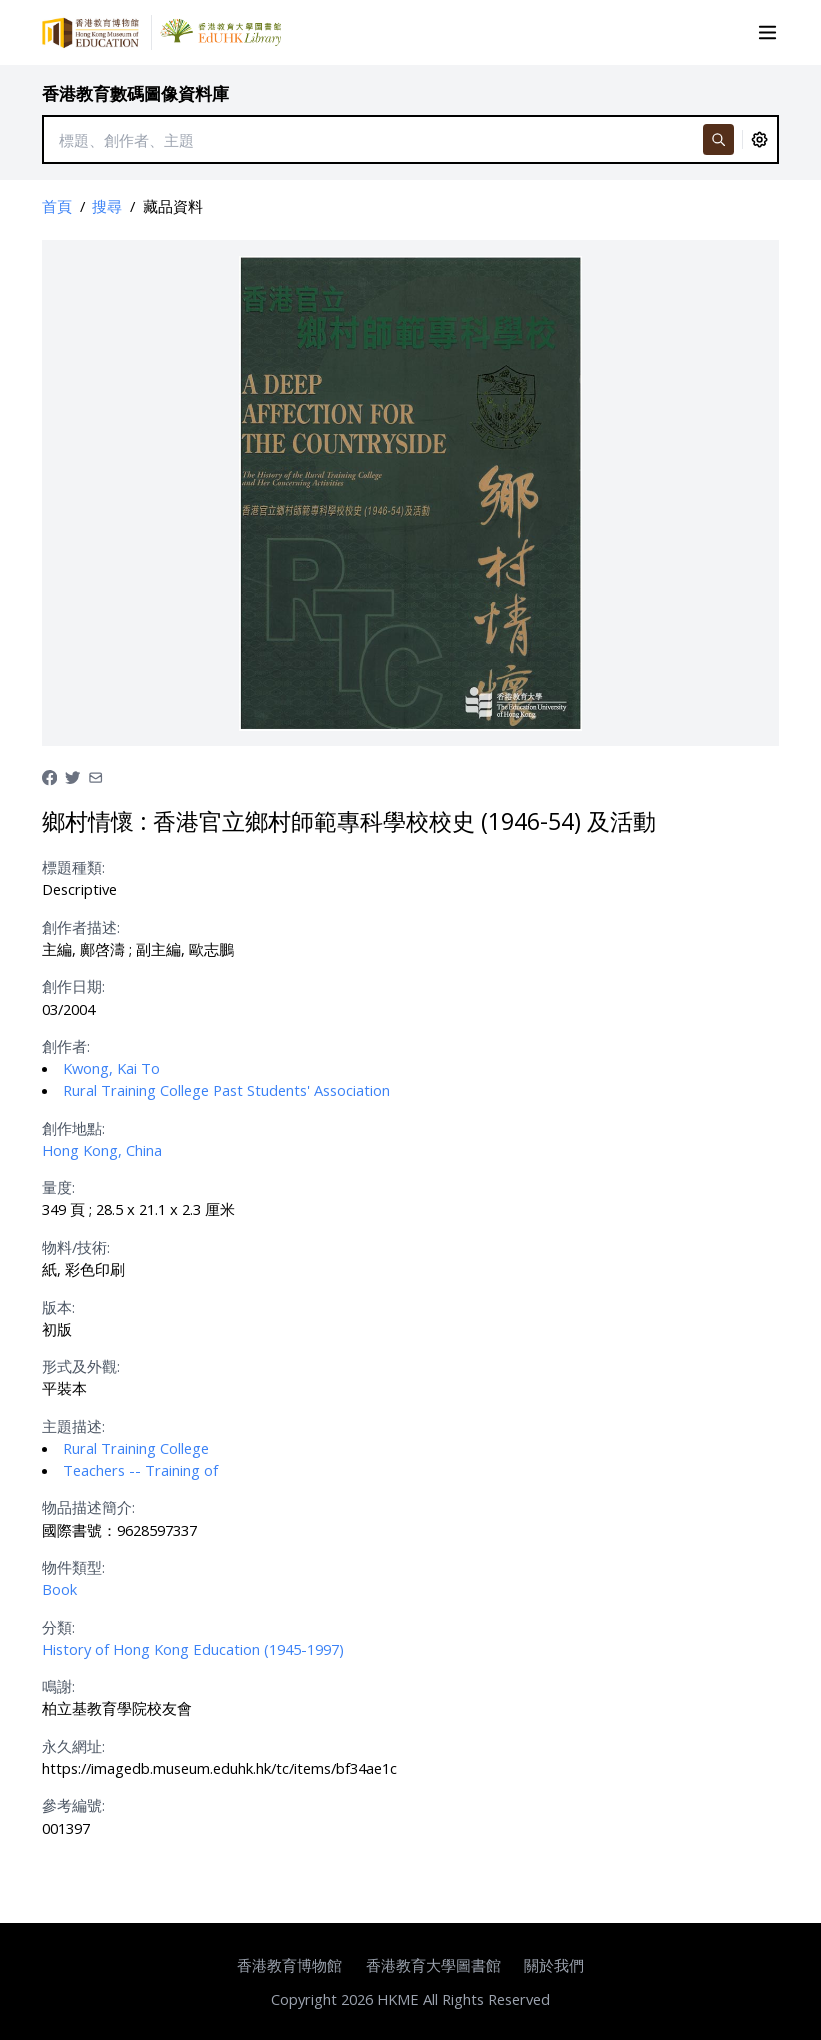 The width and height of the screenshot is (821, 2040). What do you see at coordinates (107, 206) in the screenshot?
I see `搜尋` at bounding box center [107, 206].